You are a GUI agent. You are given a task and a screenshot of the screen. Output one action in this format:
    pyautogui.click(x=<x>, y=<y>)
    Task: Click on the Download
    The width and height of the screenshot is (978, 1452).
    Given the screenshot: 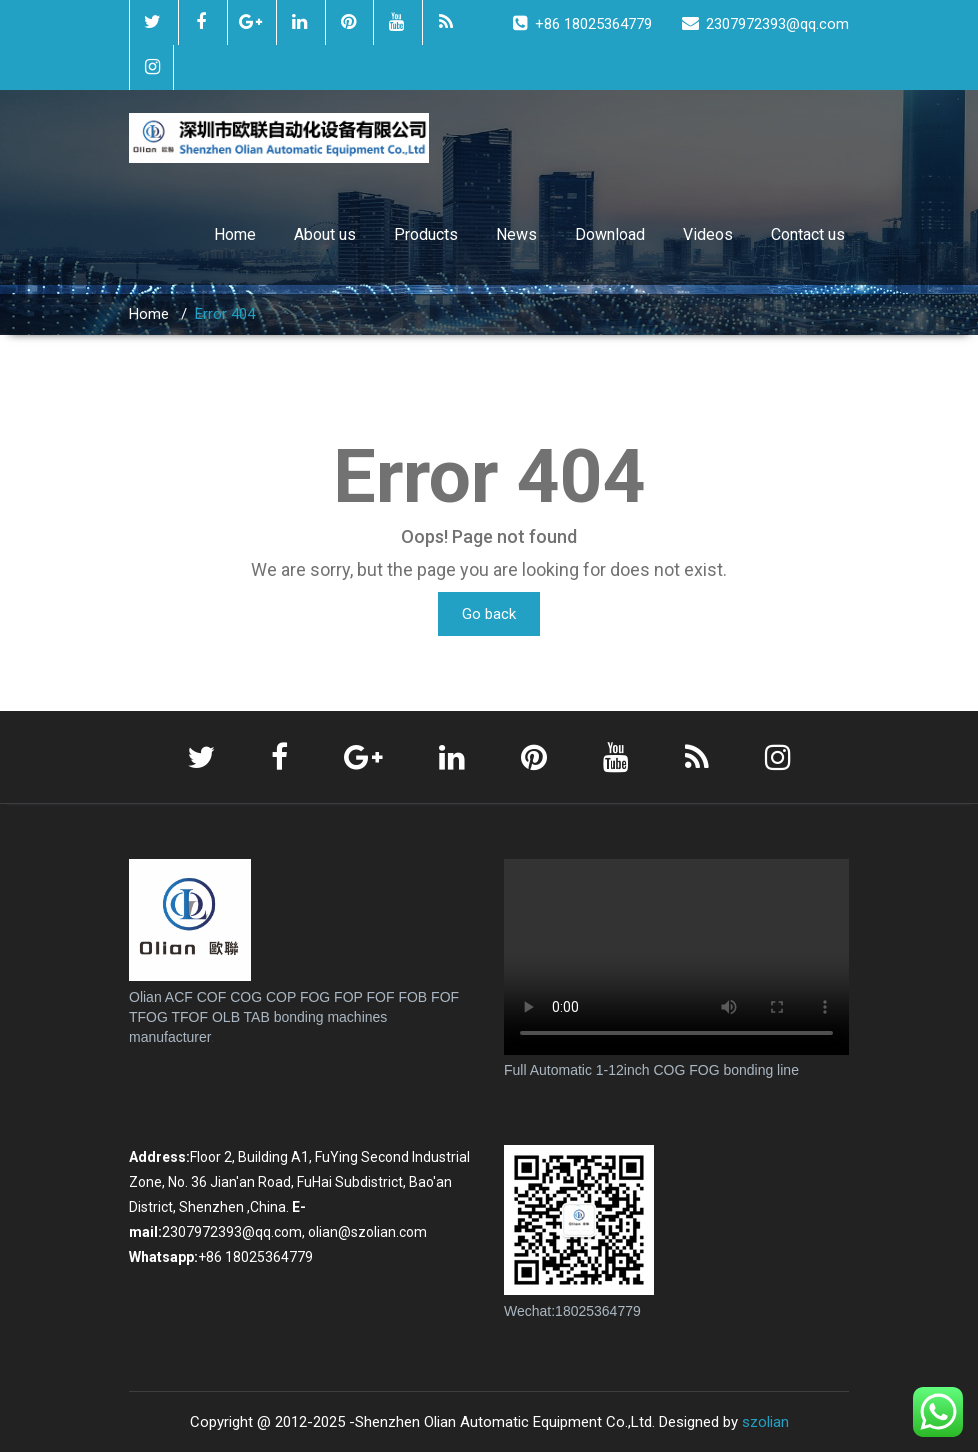 What is the action you would take?
    pyautogui.click(x=610, y=234)
    